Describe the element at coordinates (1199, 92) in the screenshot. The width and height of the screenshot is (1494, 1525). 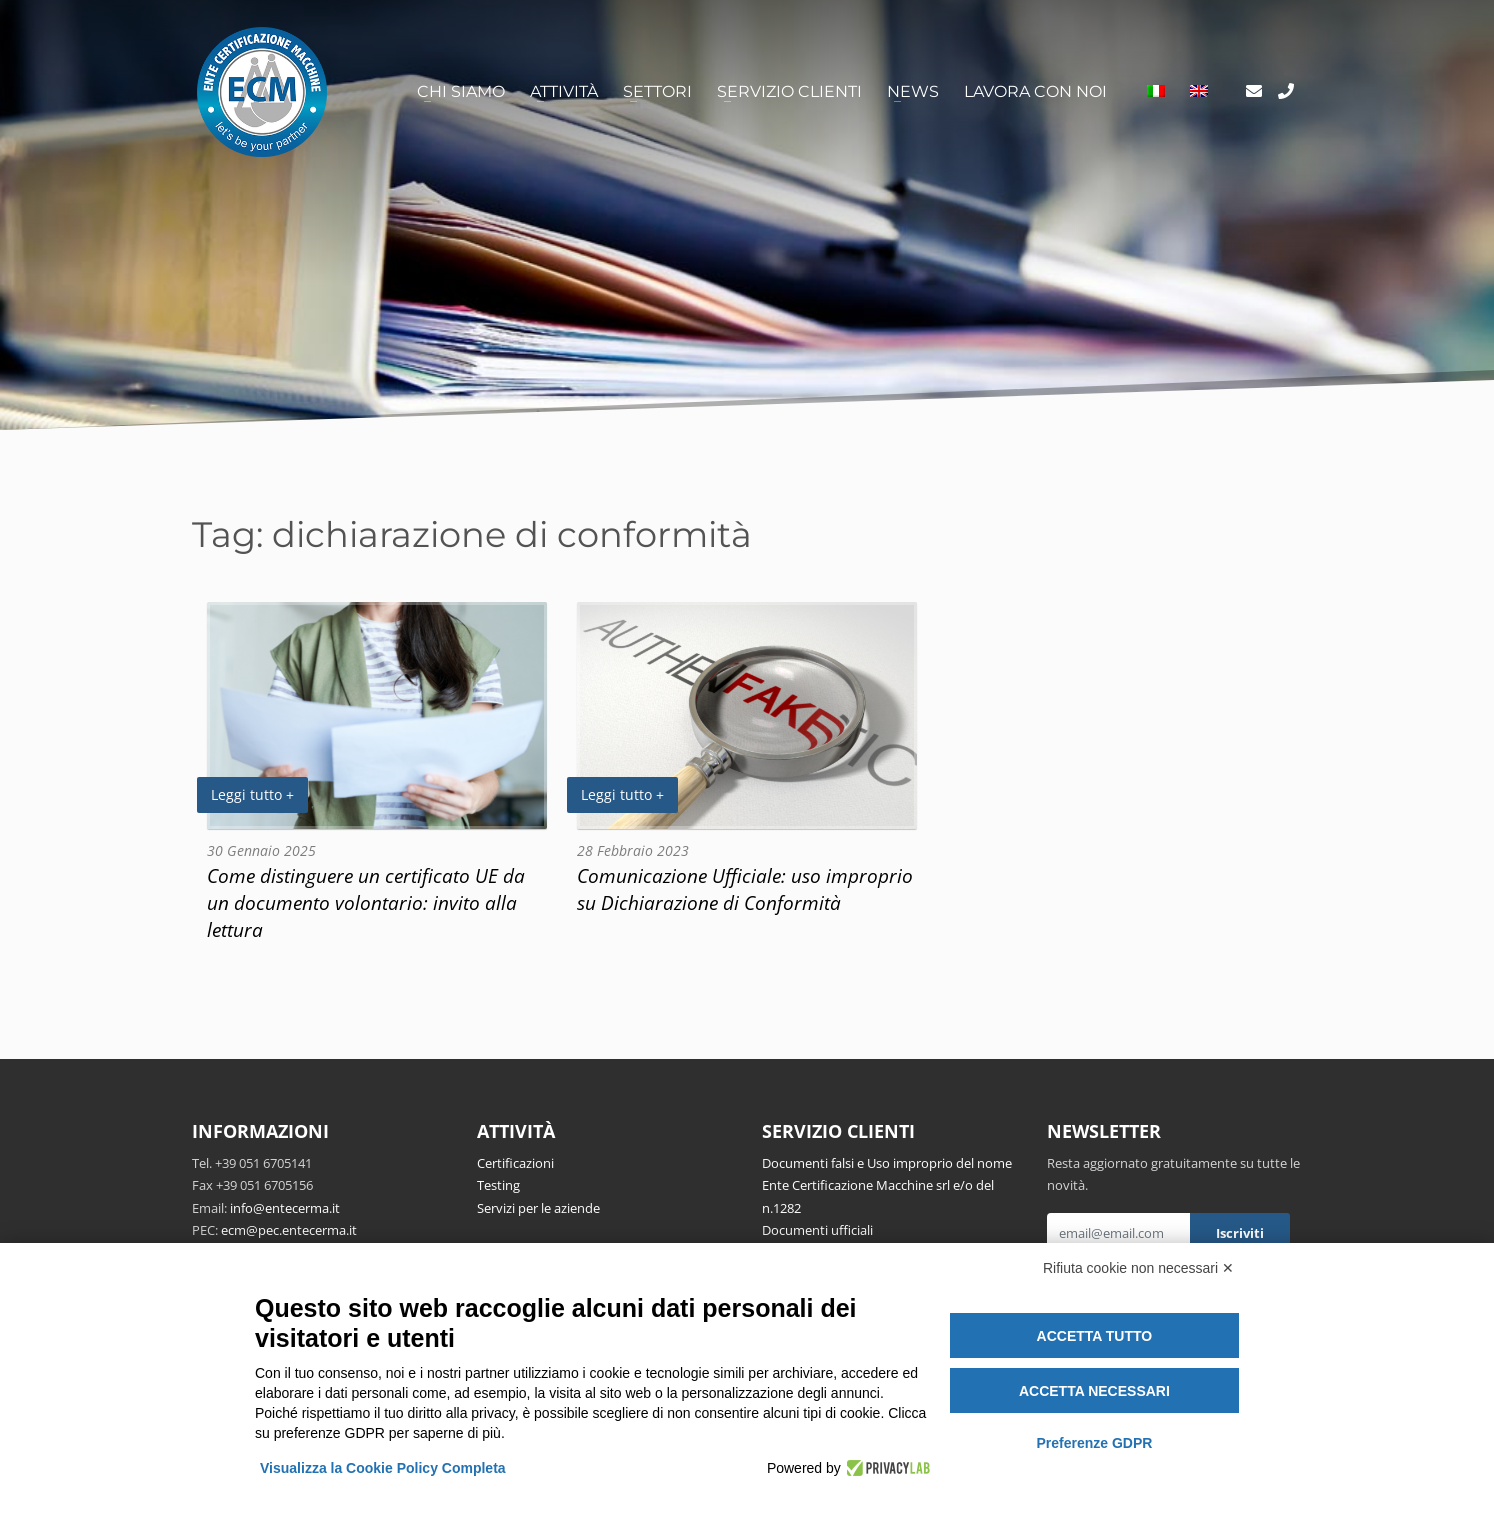
I see `[Passa a Inglese]` at that location.